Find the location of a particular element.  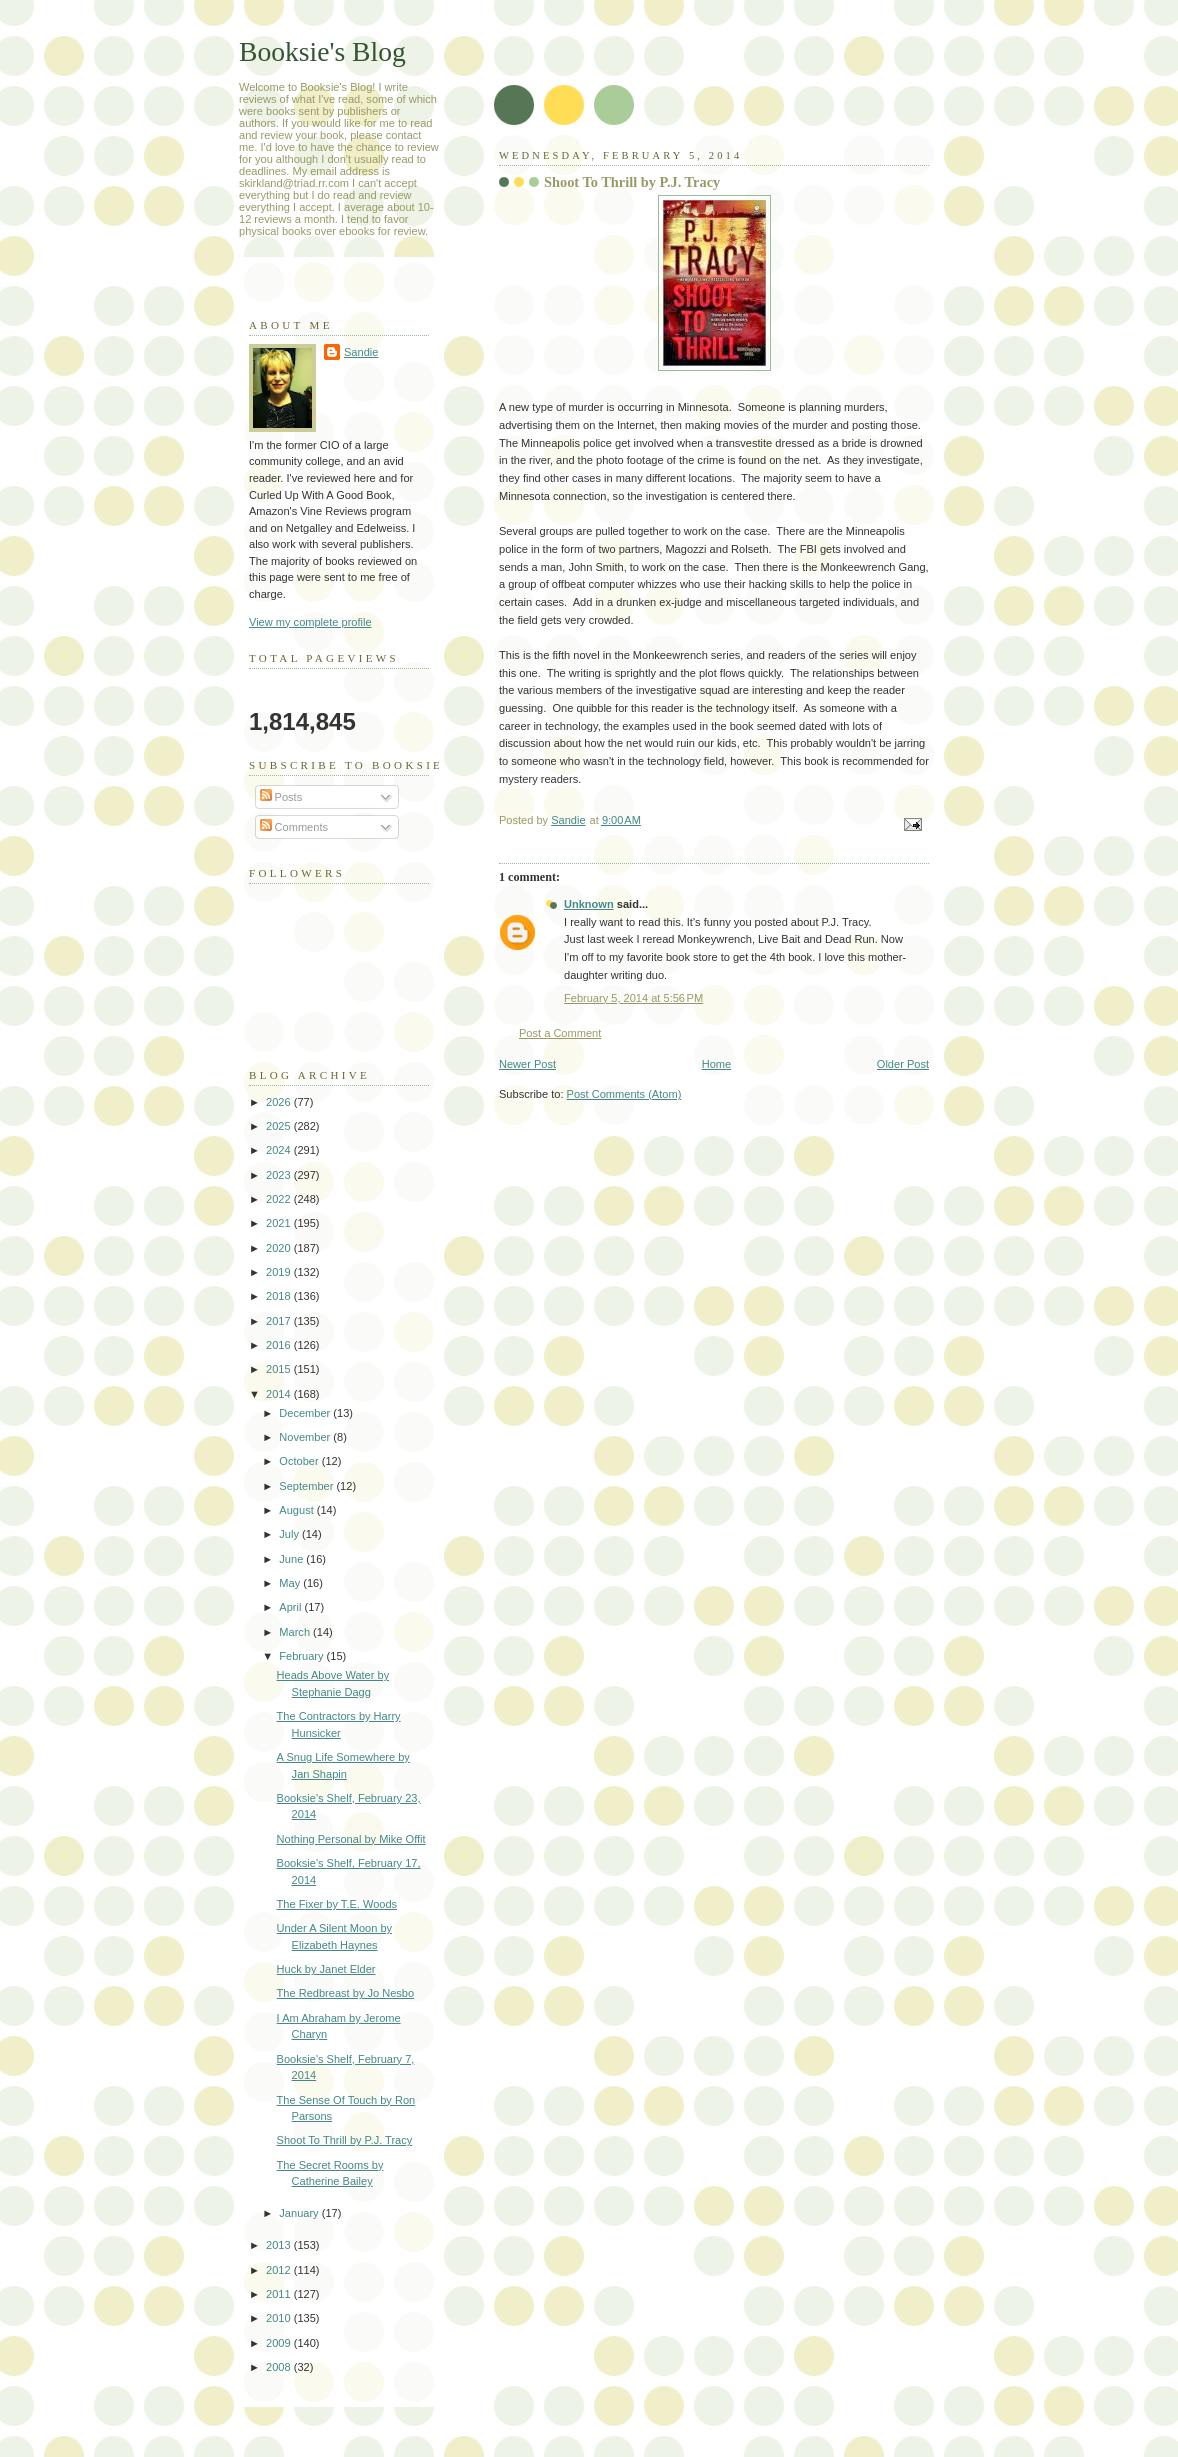

2009 is located at coordinates (280, 2343).